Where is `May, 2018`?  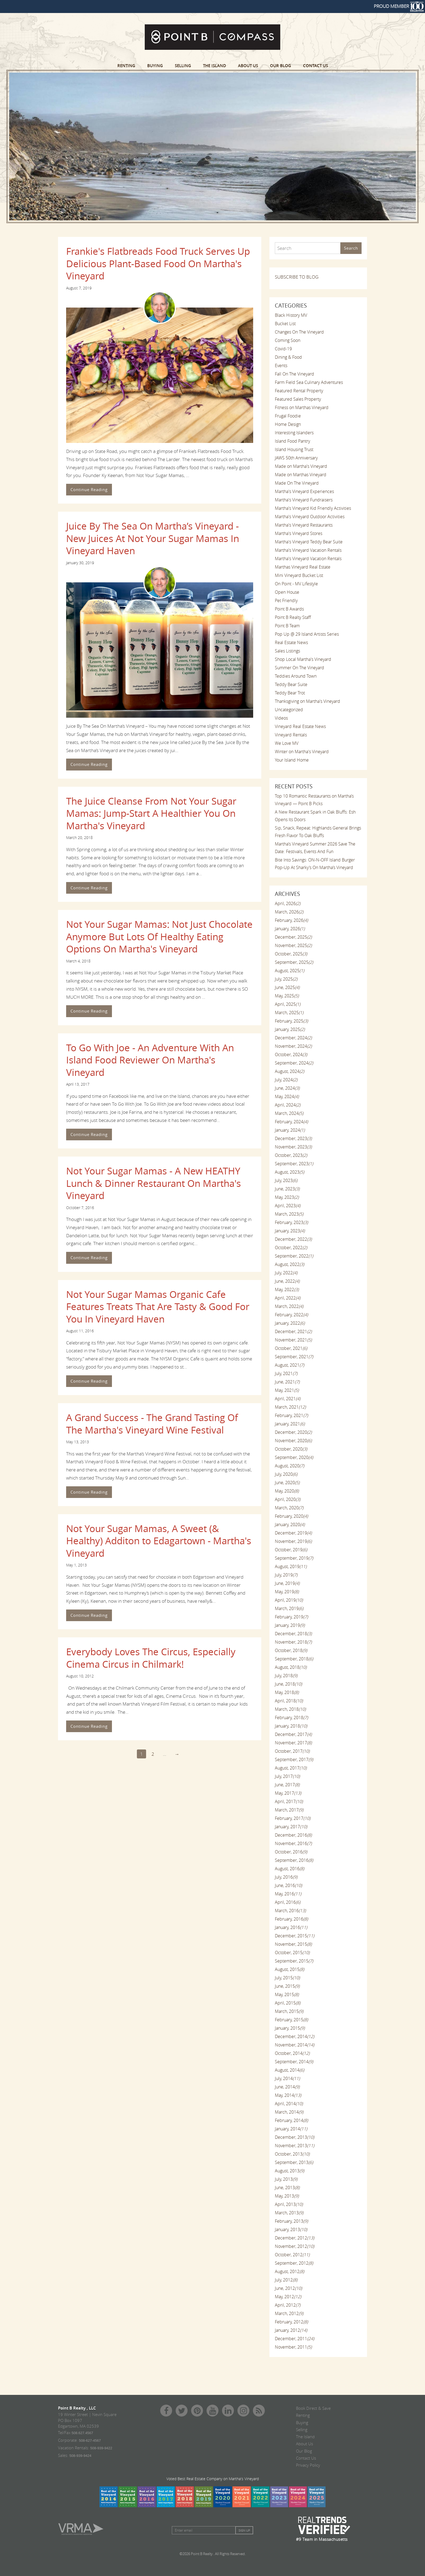
May, 2018 is located at coordinates (287, 1692).